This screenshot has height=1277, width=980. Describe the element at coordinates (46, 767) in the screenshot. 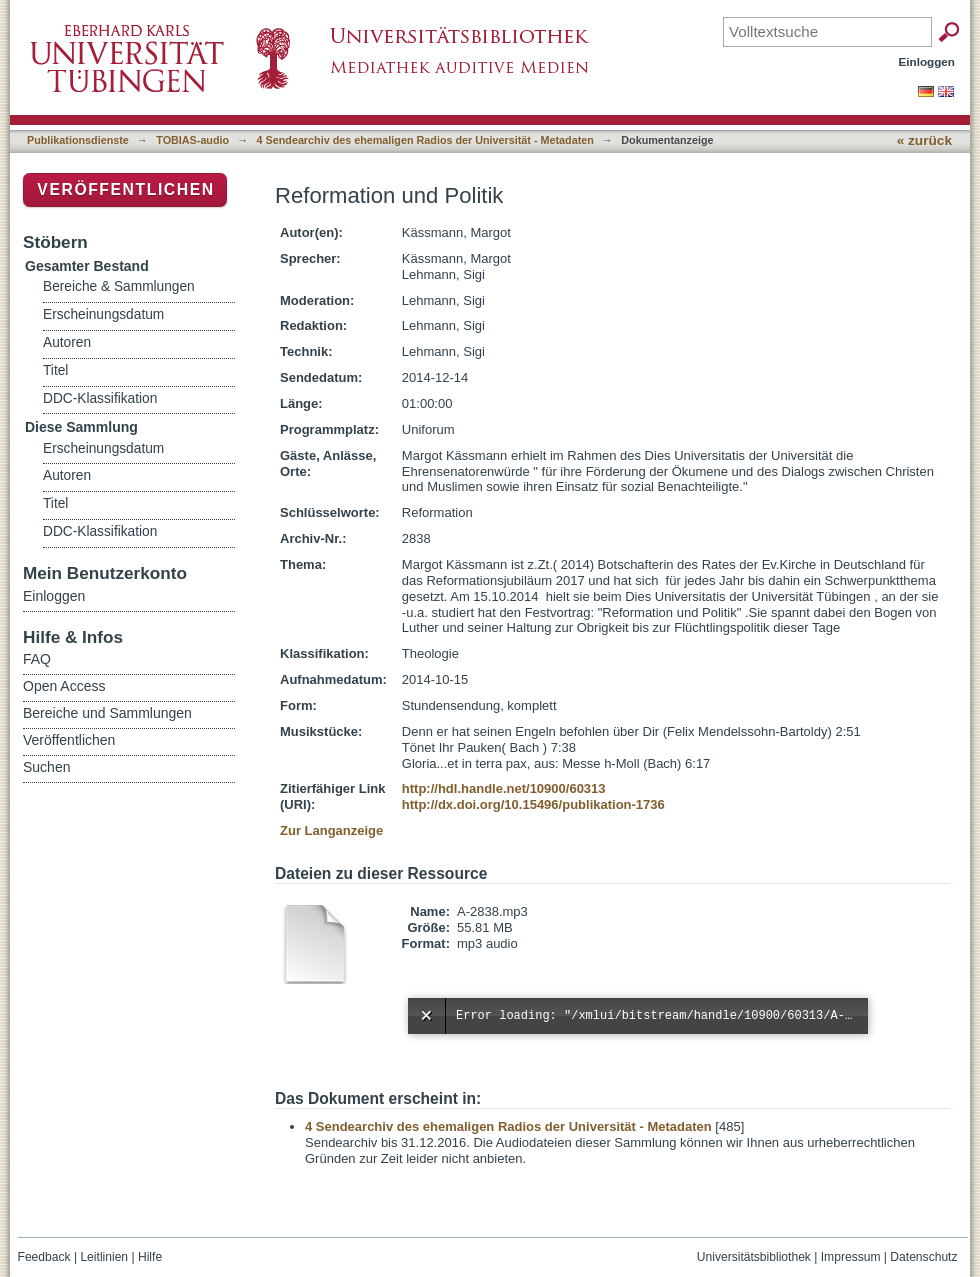

I see `Suchen` at that location.